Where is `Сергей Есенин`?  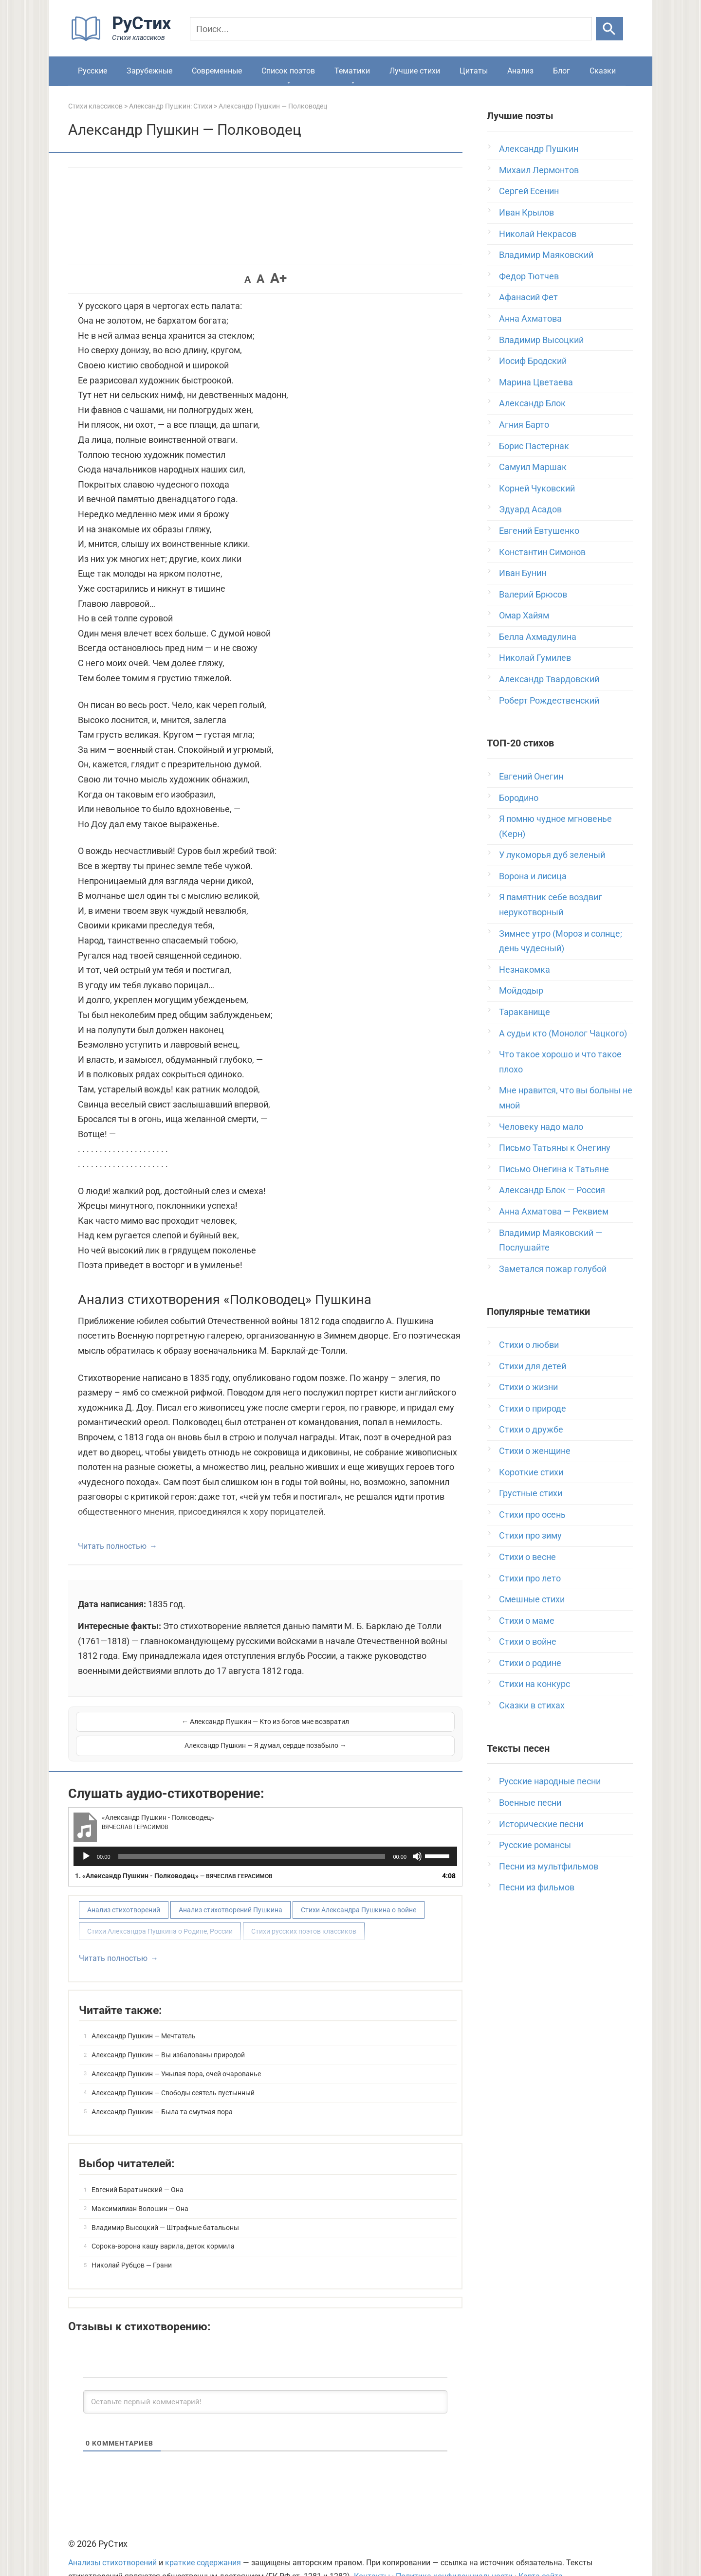 Сергей Есенин is located at coordinates (529, 191).